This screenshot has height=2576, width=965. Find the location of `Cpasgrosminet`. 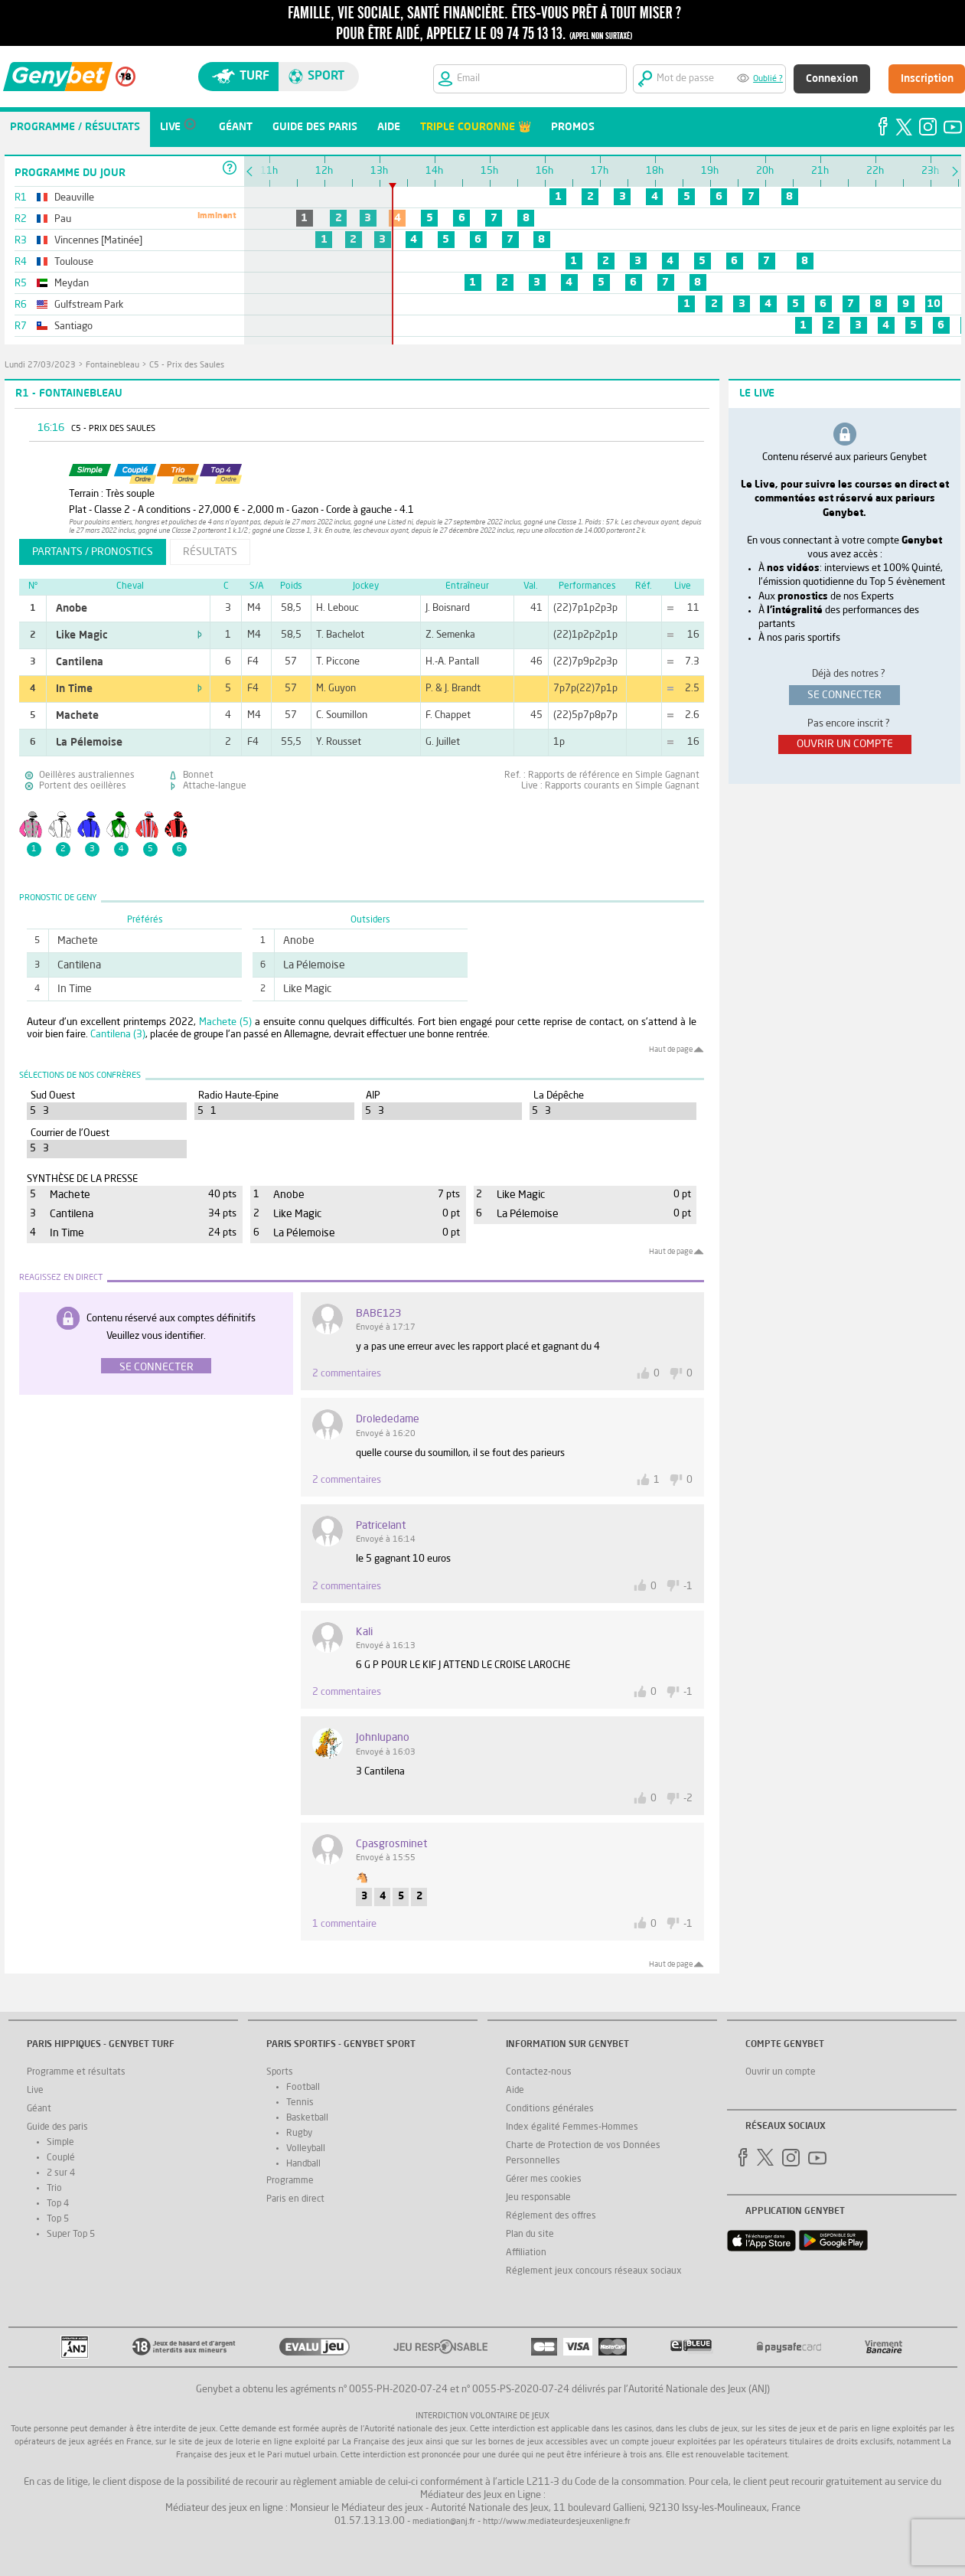

Cpasgrosminet is located at coordinates (391, 1844).